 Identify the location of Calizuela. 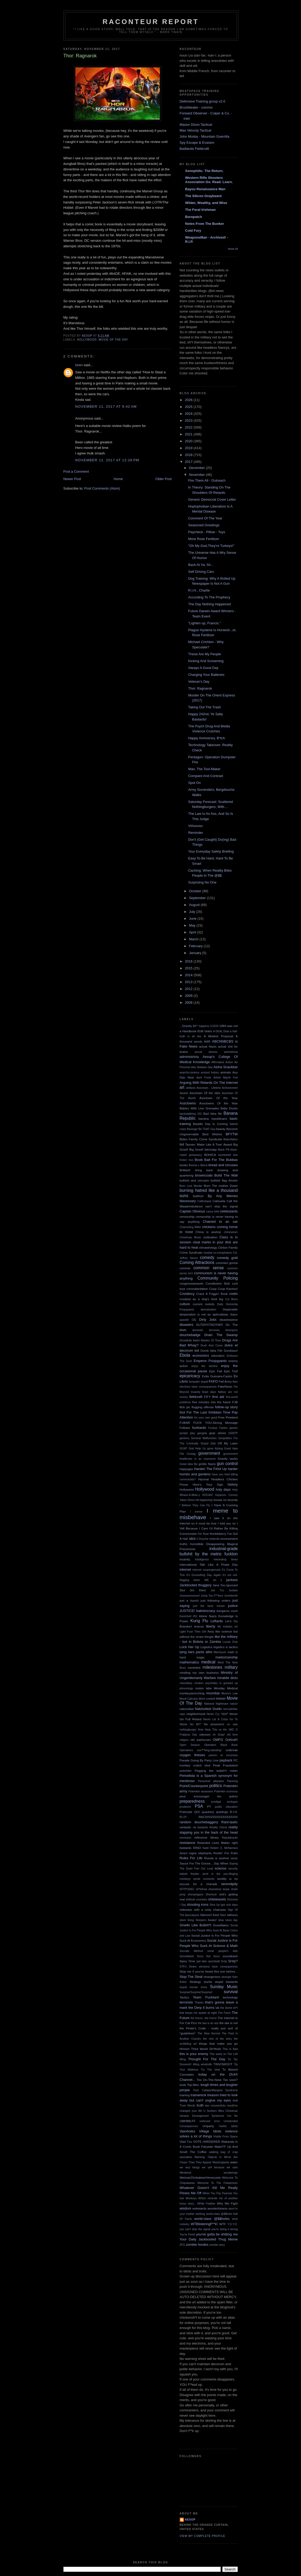
(218, 1201).